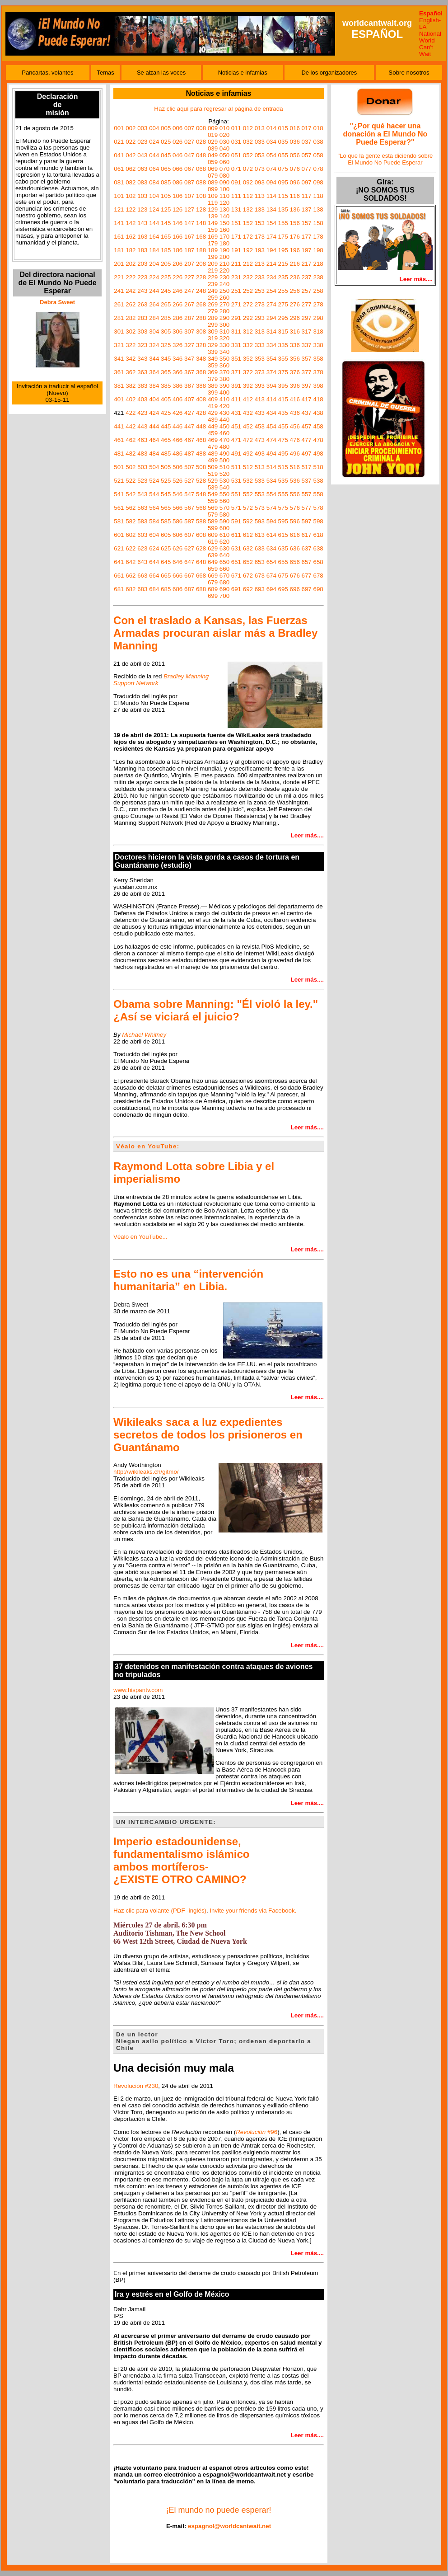 The image size is (448, 2576). Describe the element at coordinates (218, 108) in the screenshot. I see `Haz clic aquí para regresar al página de entrada` at that location.